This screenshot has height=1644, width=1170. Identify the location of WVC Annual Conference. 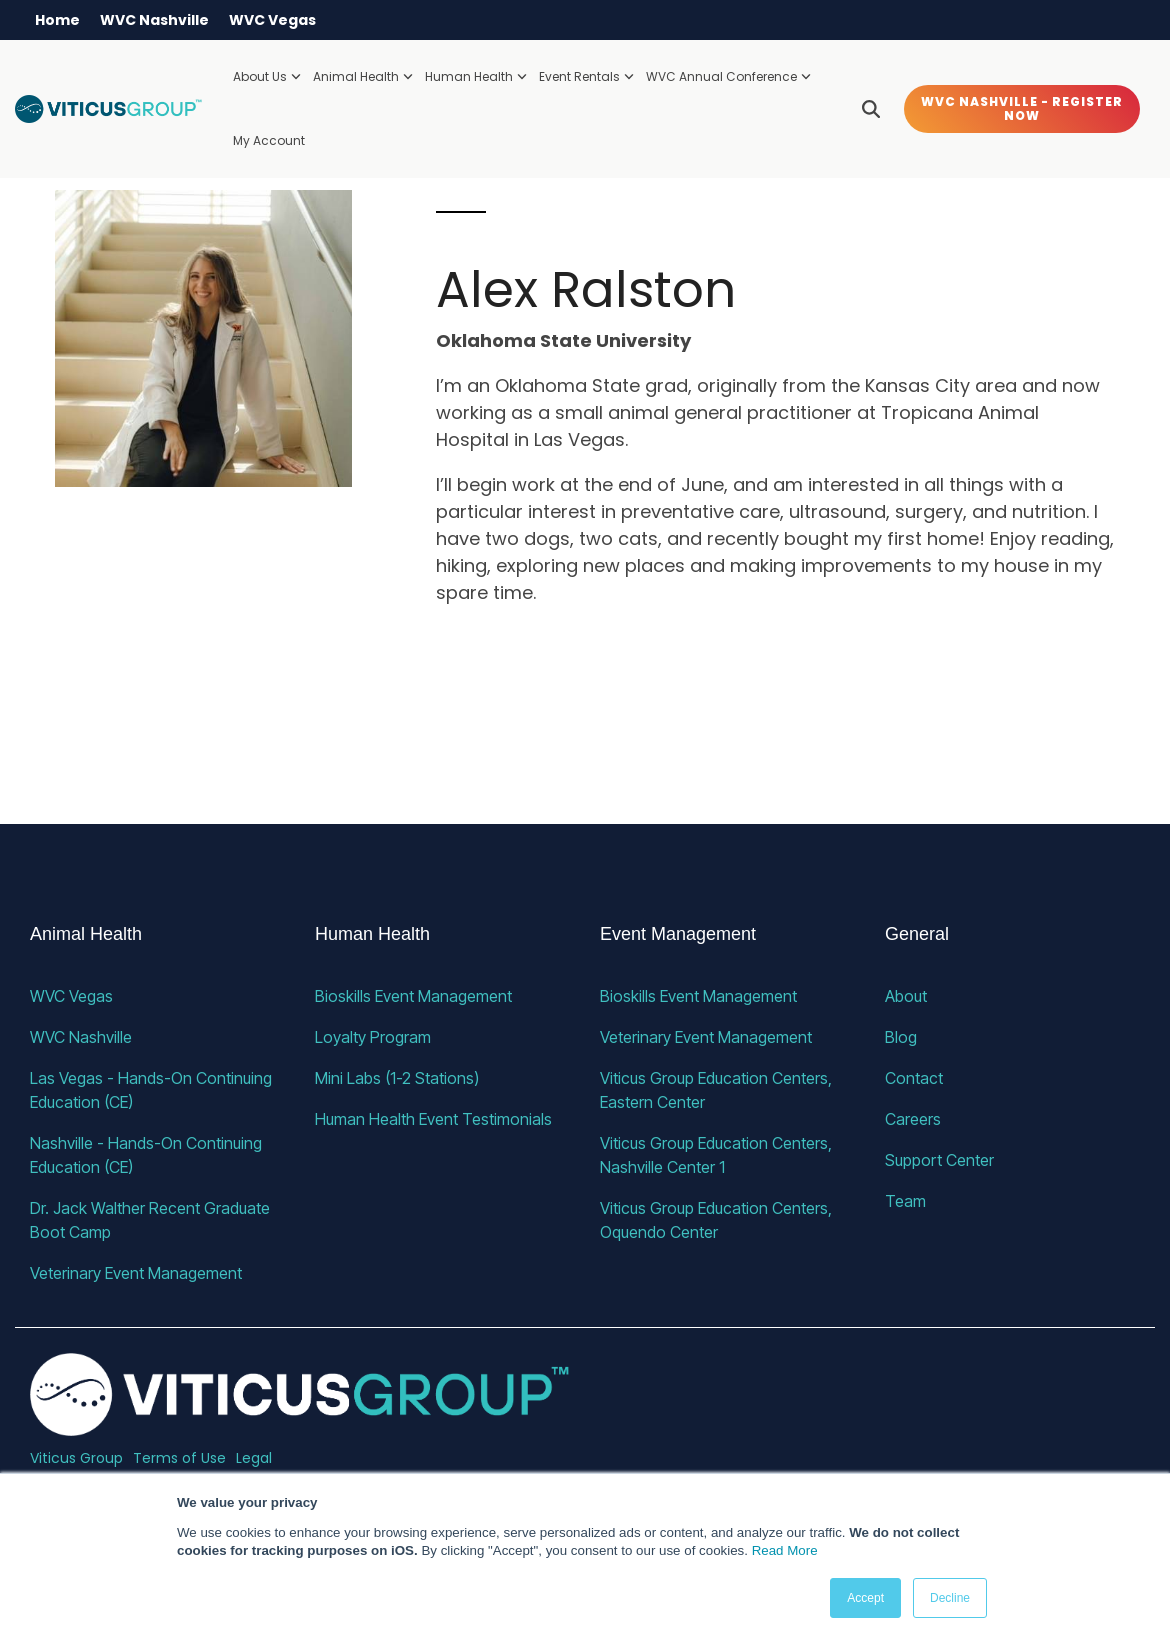
(728, 76).